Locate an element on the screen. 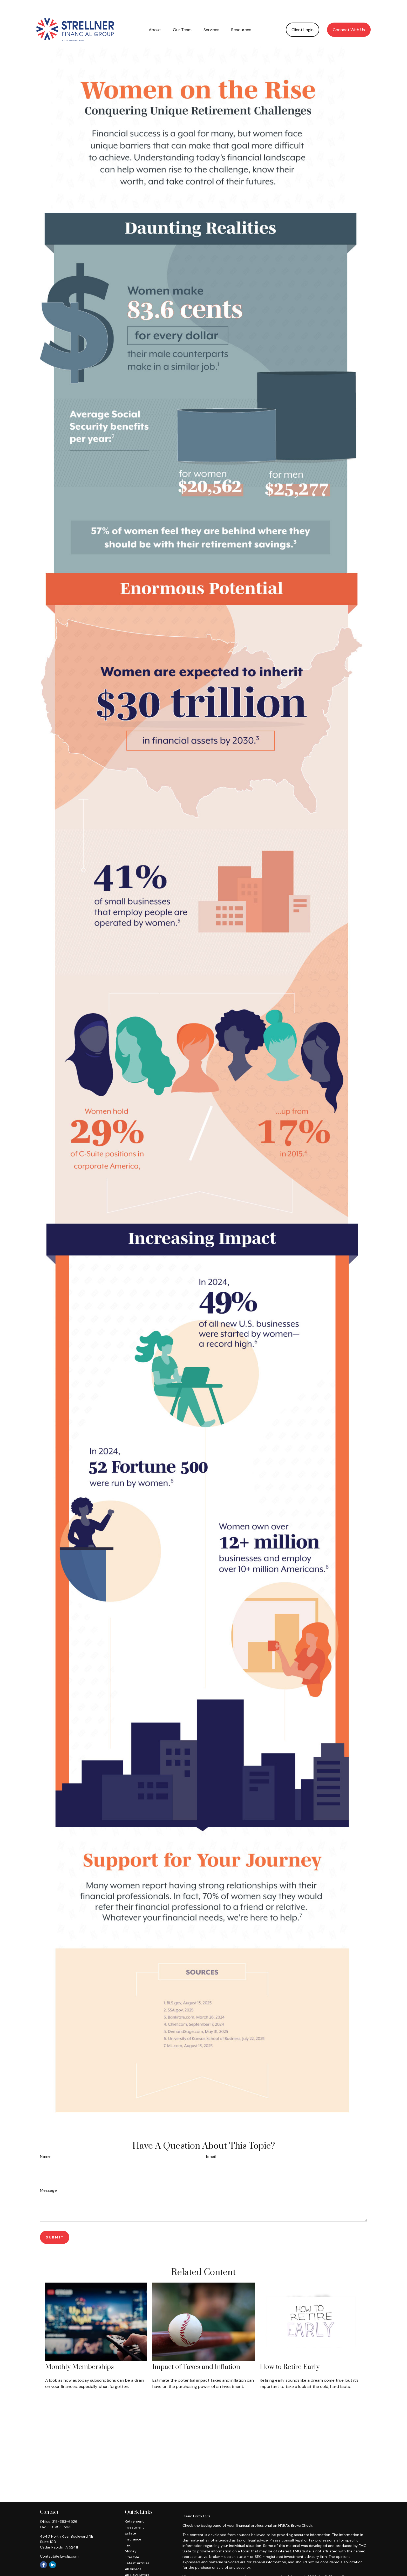 Image resolution: width=407 pixels, height=2576 pixels. [LinkedIn] is located at coordinates (52, 2549).